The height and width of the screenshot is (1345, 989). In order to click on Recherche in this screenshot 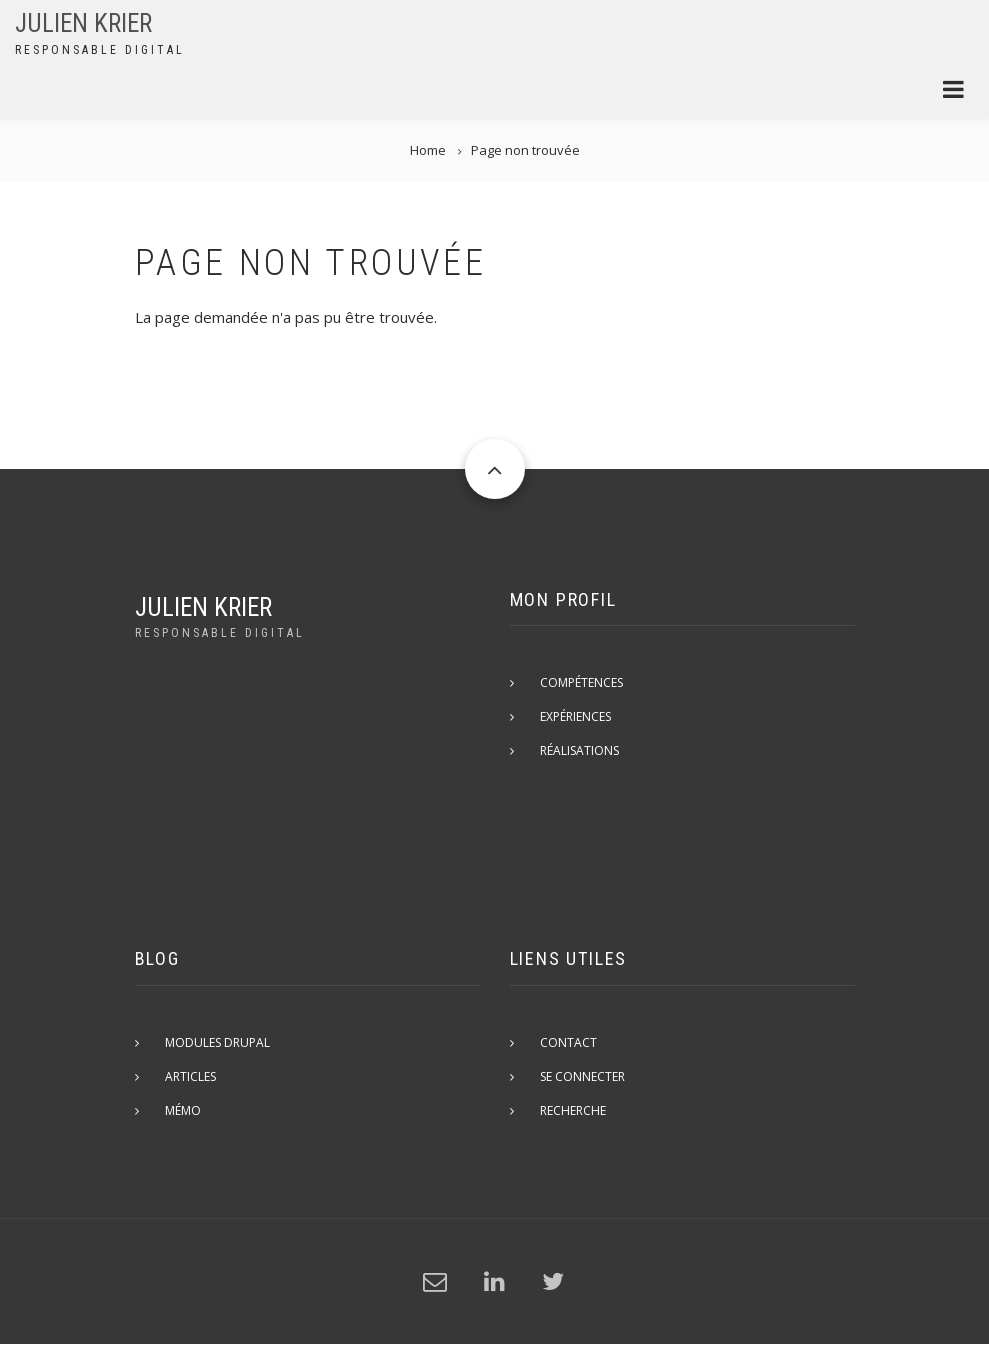, I will do `click(573, 1110)`.